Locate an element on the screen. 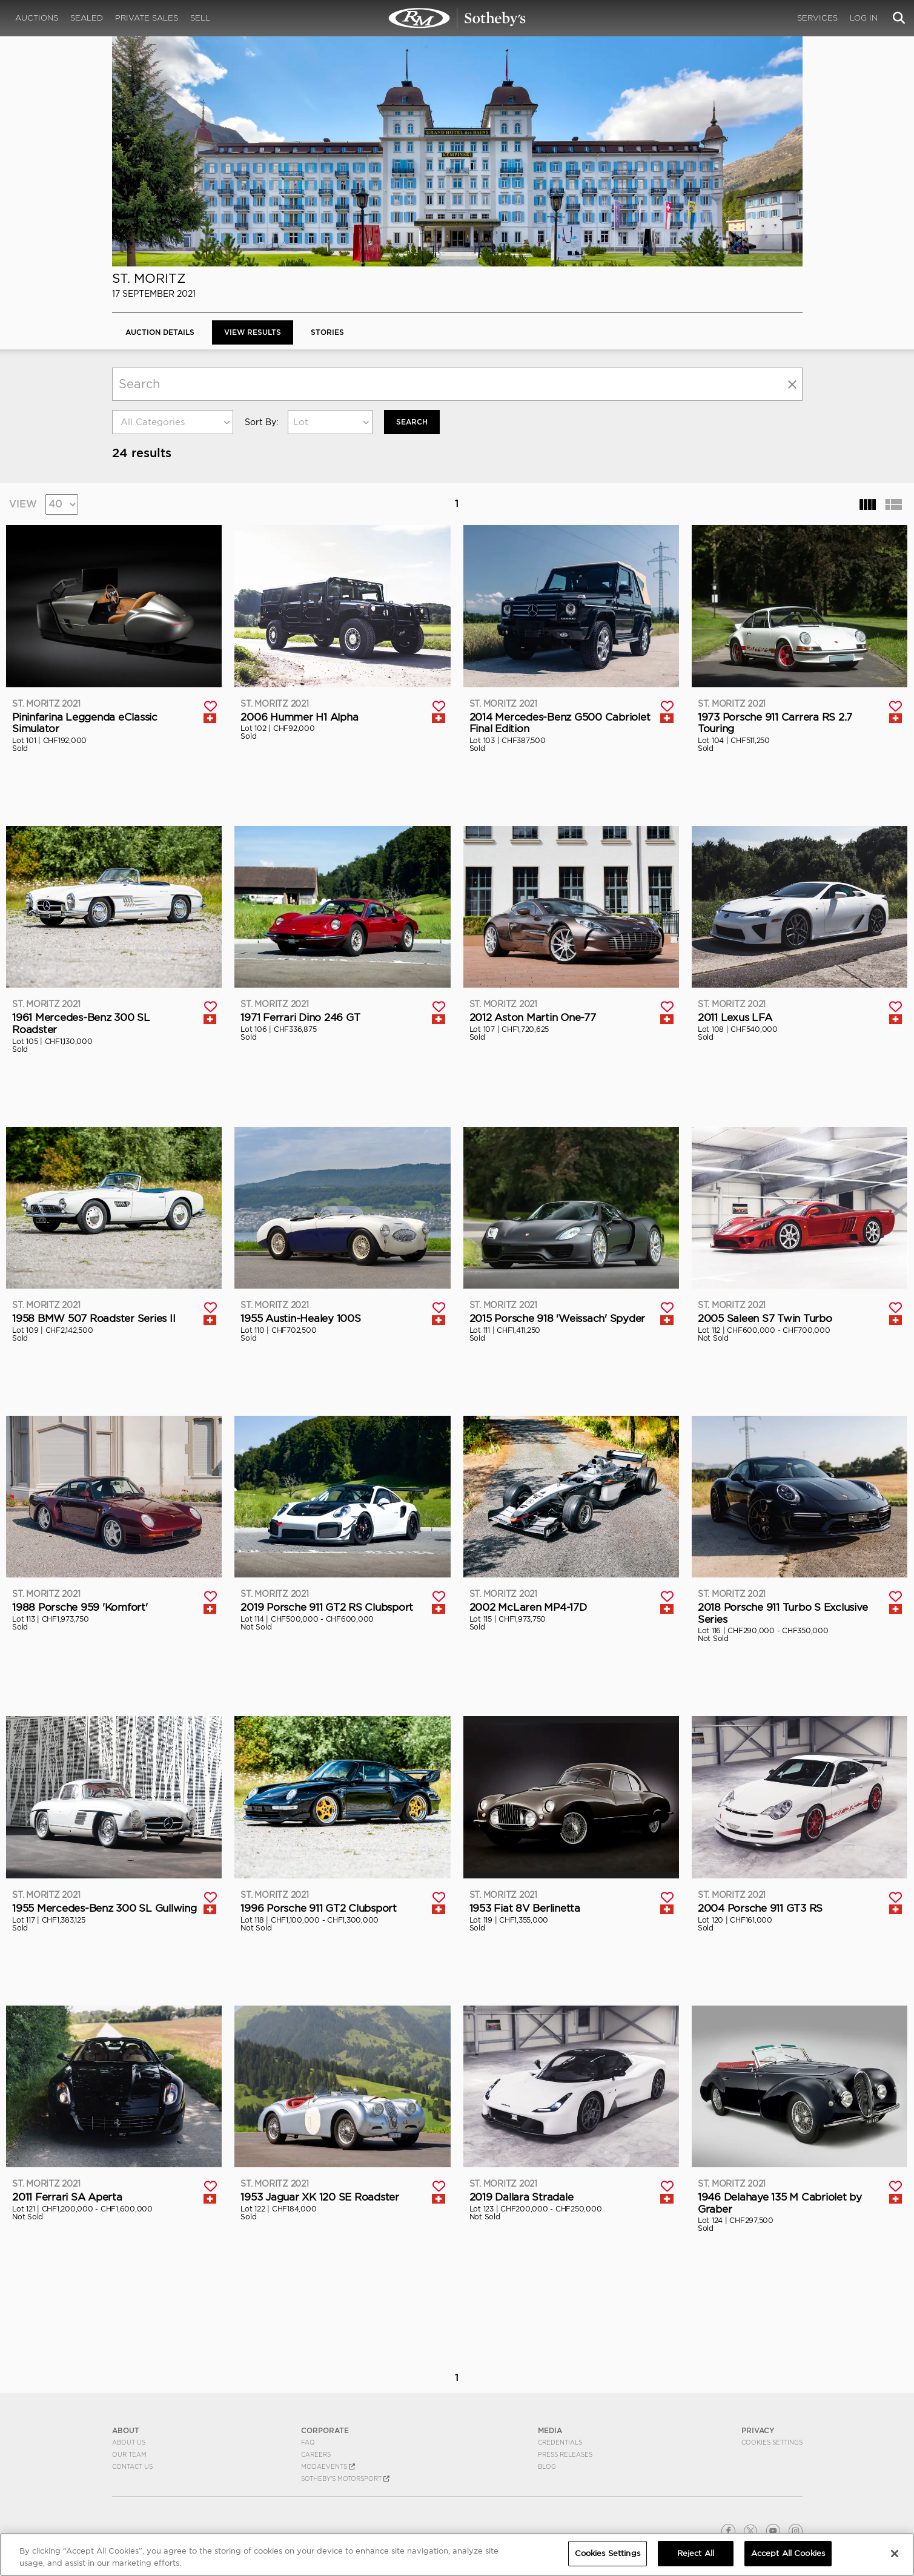 This screenshot has width=914, height=2576. Auctions is located at coordinates (36, 17).